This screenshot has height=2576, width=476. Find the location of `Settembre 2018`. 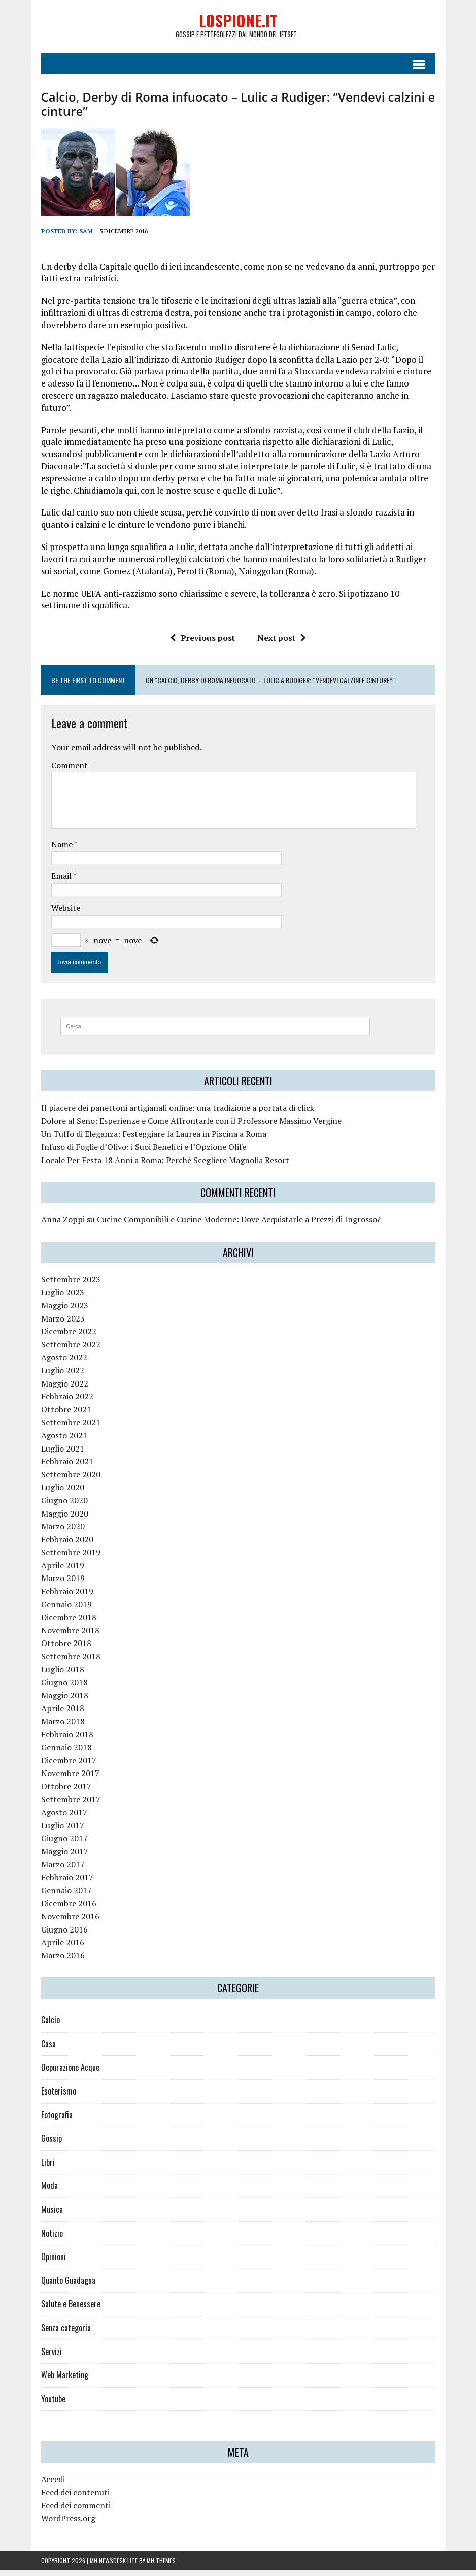

Settembre 2018 is located at coordinates (70, 1661).